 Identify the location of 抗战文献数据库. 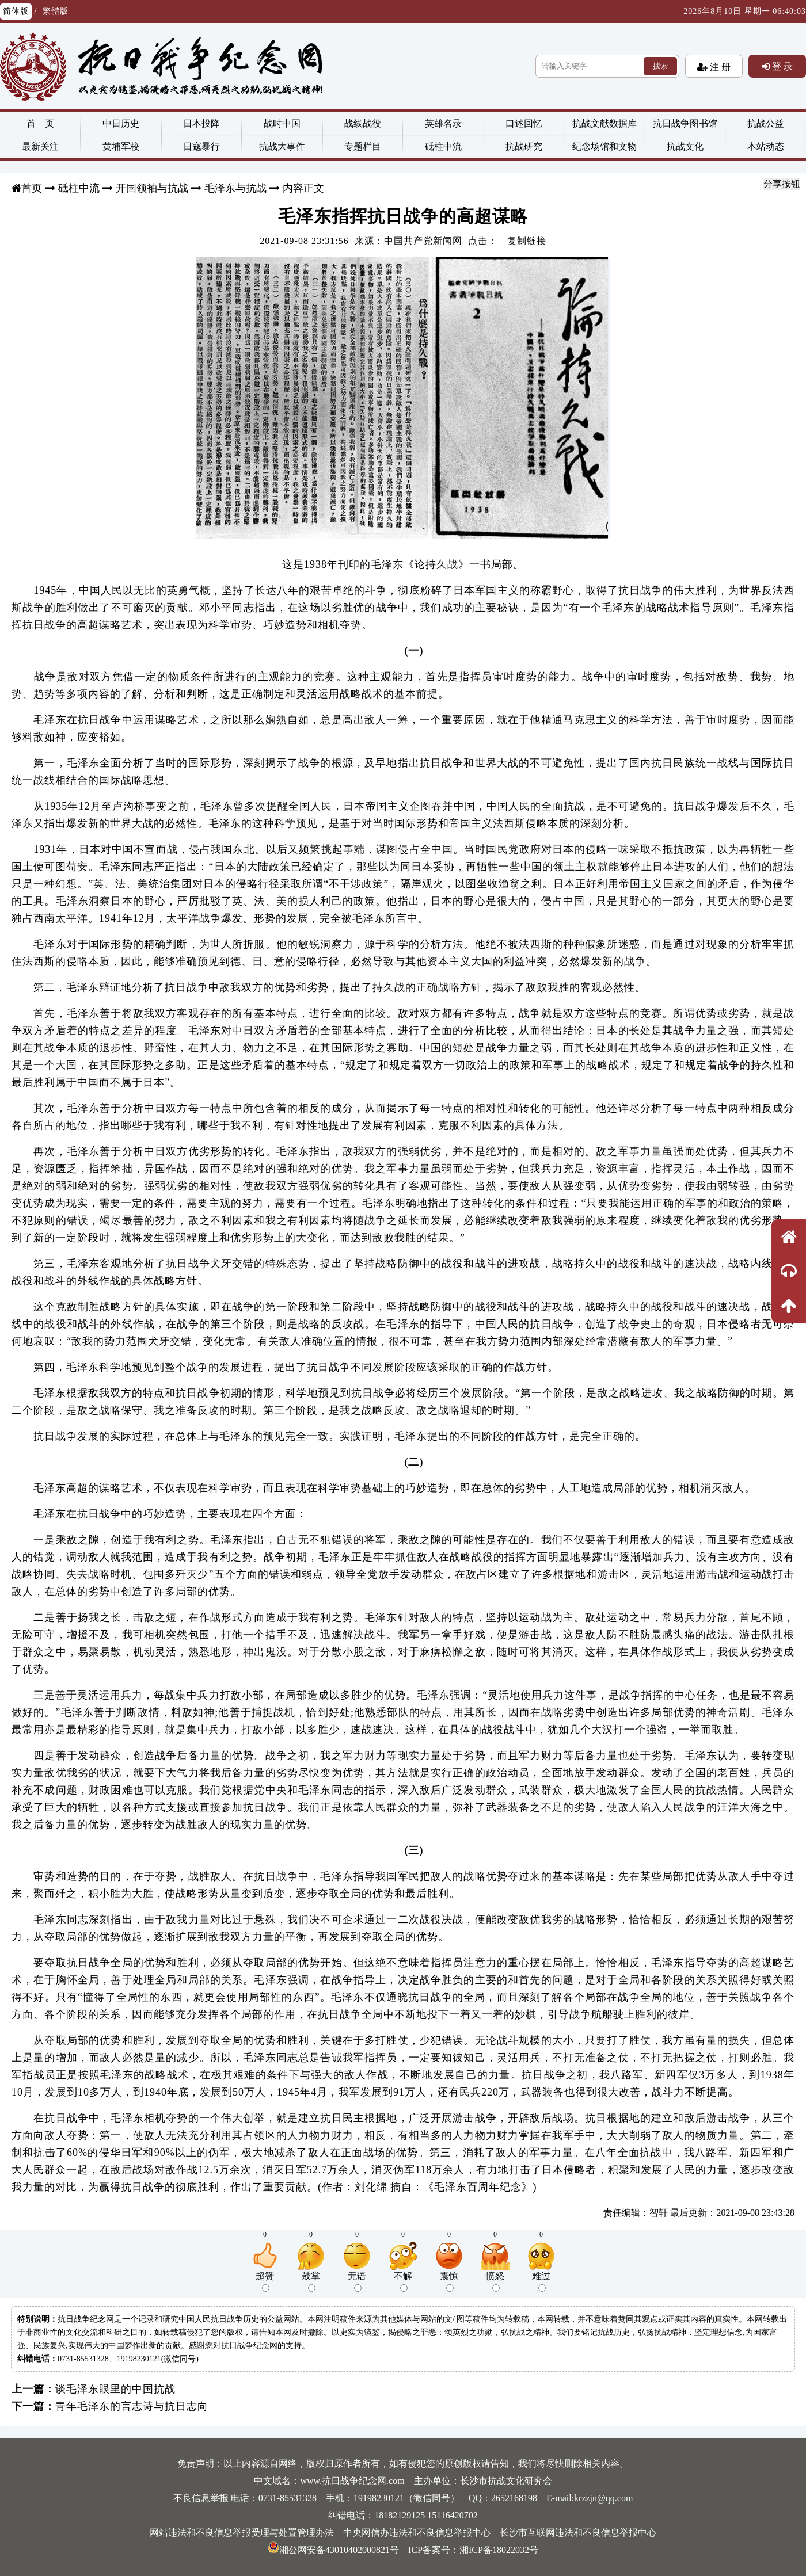
(604, 123).